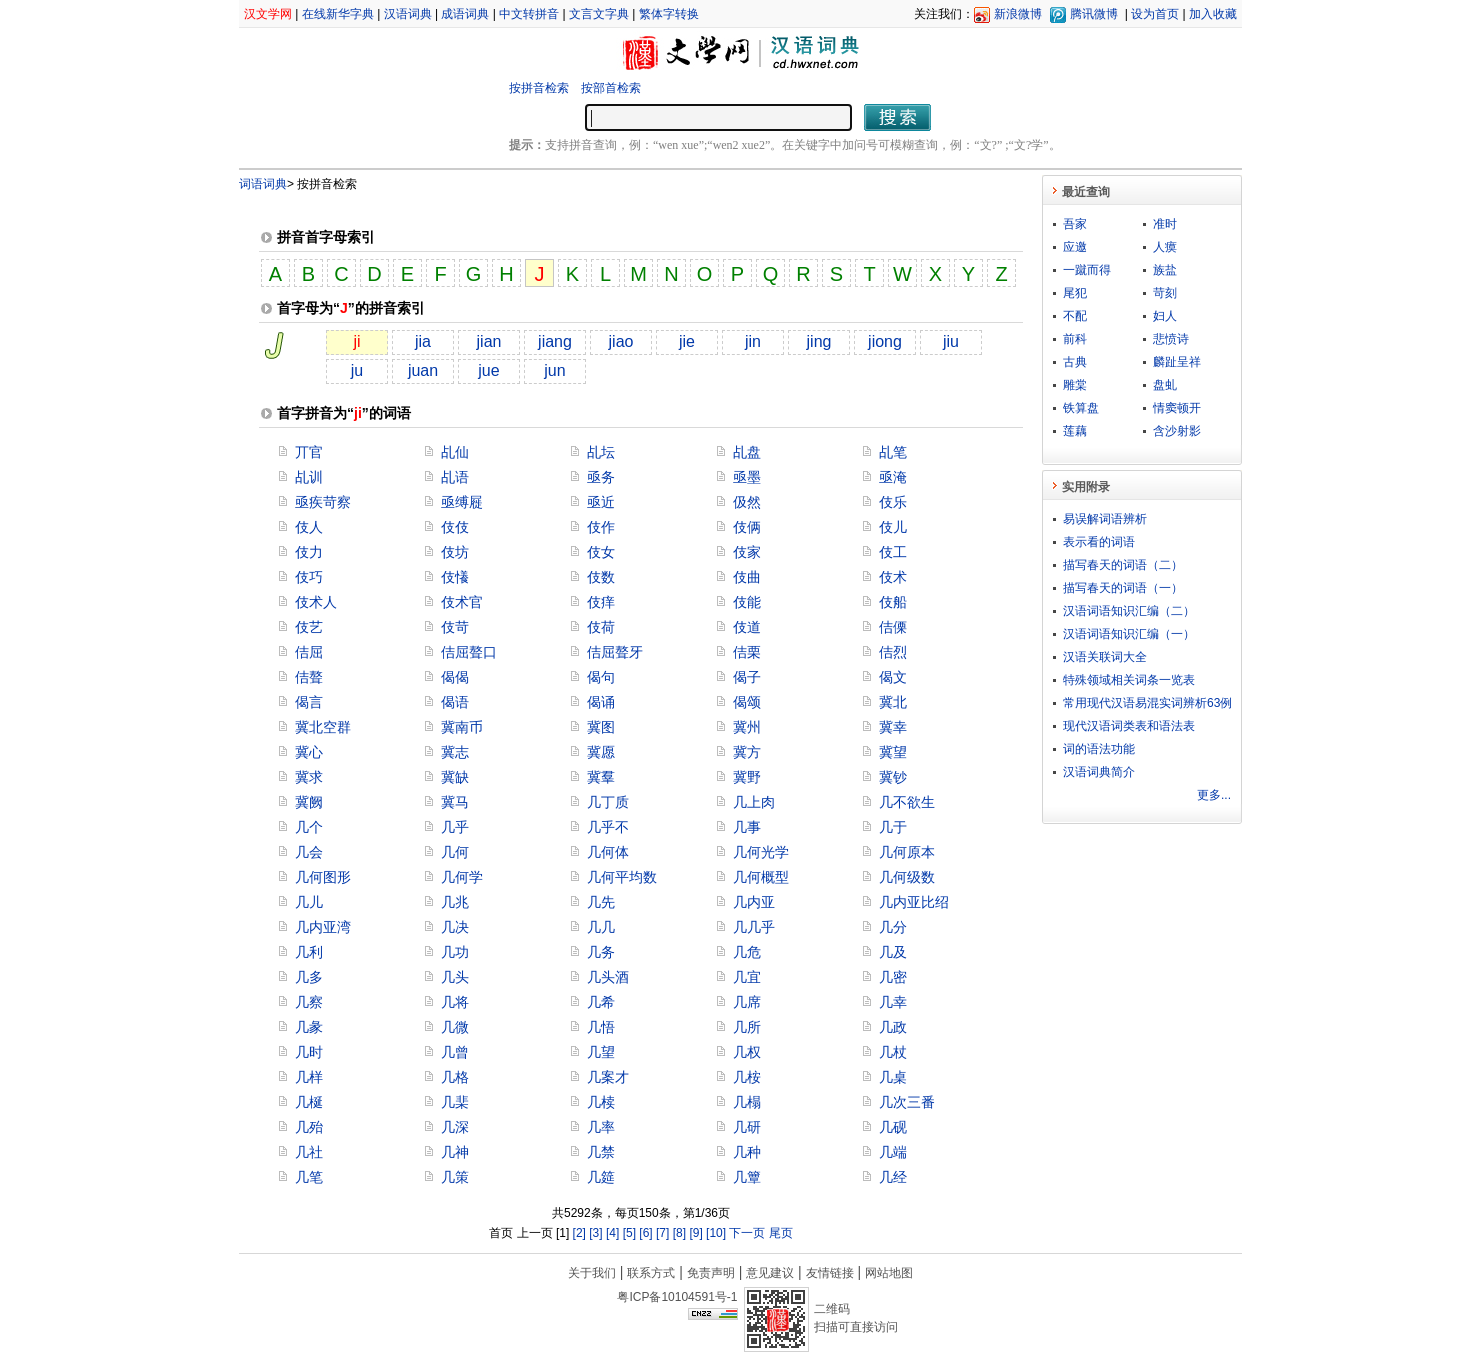  I want to click on 盘虬, so click(1165, 385).